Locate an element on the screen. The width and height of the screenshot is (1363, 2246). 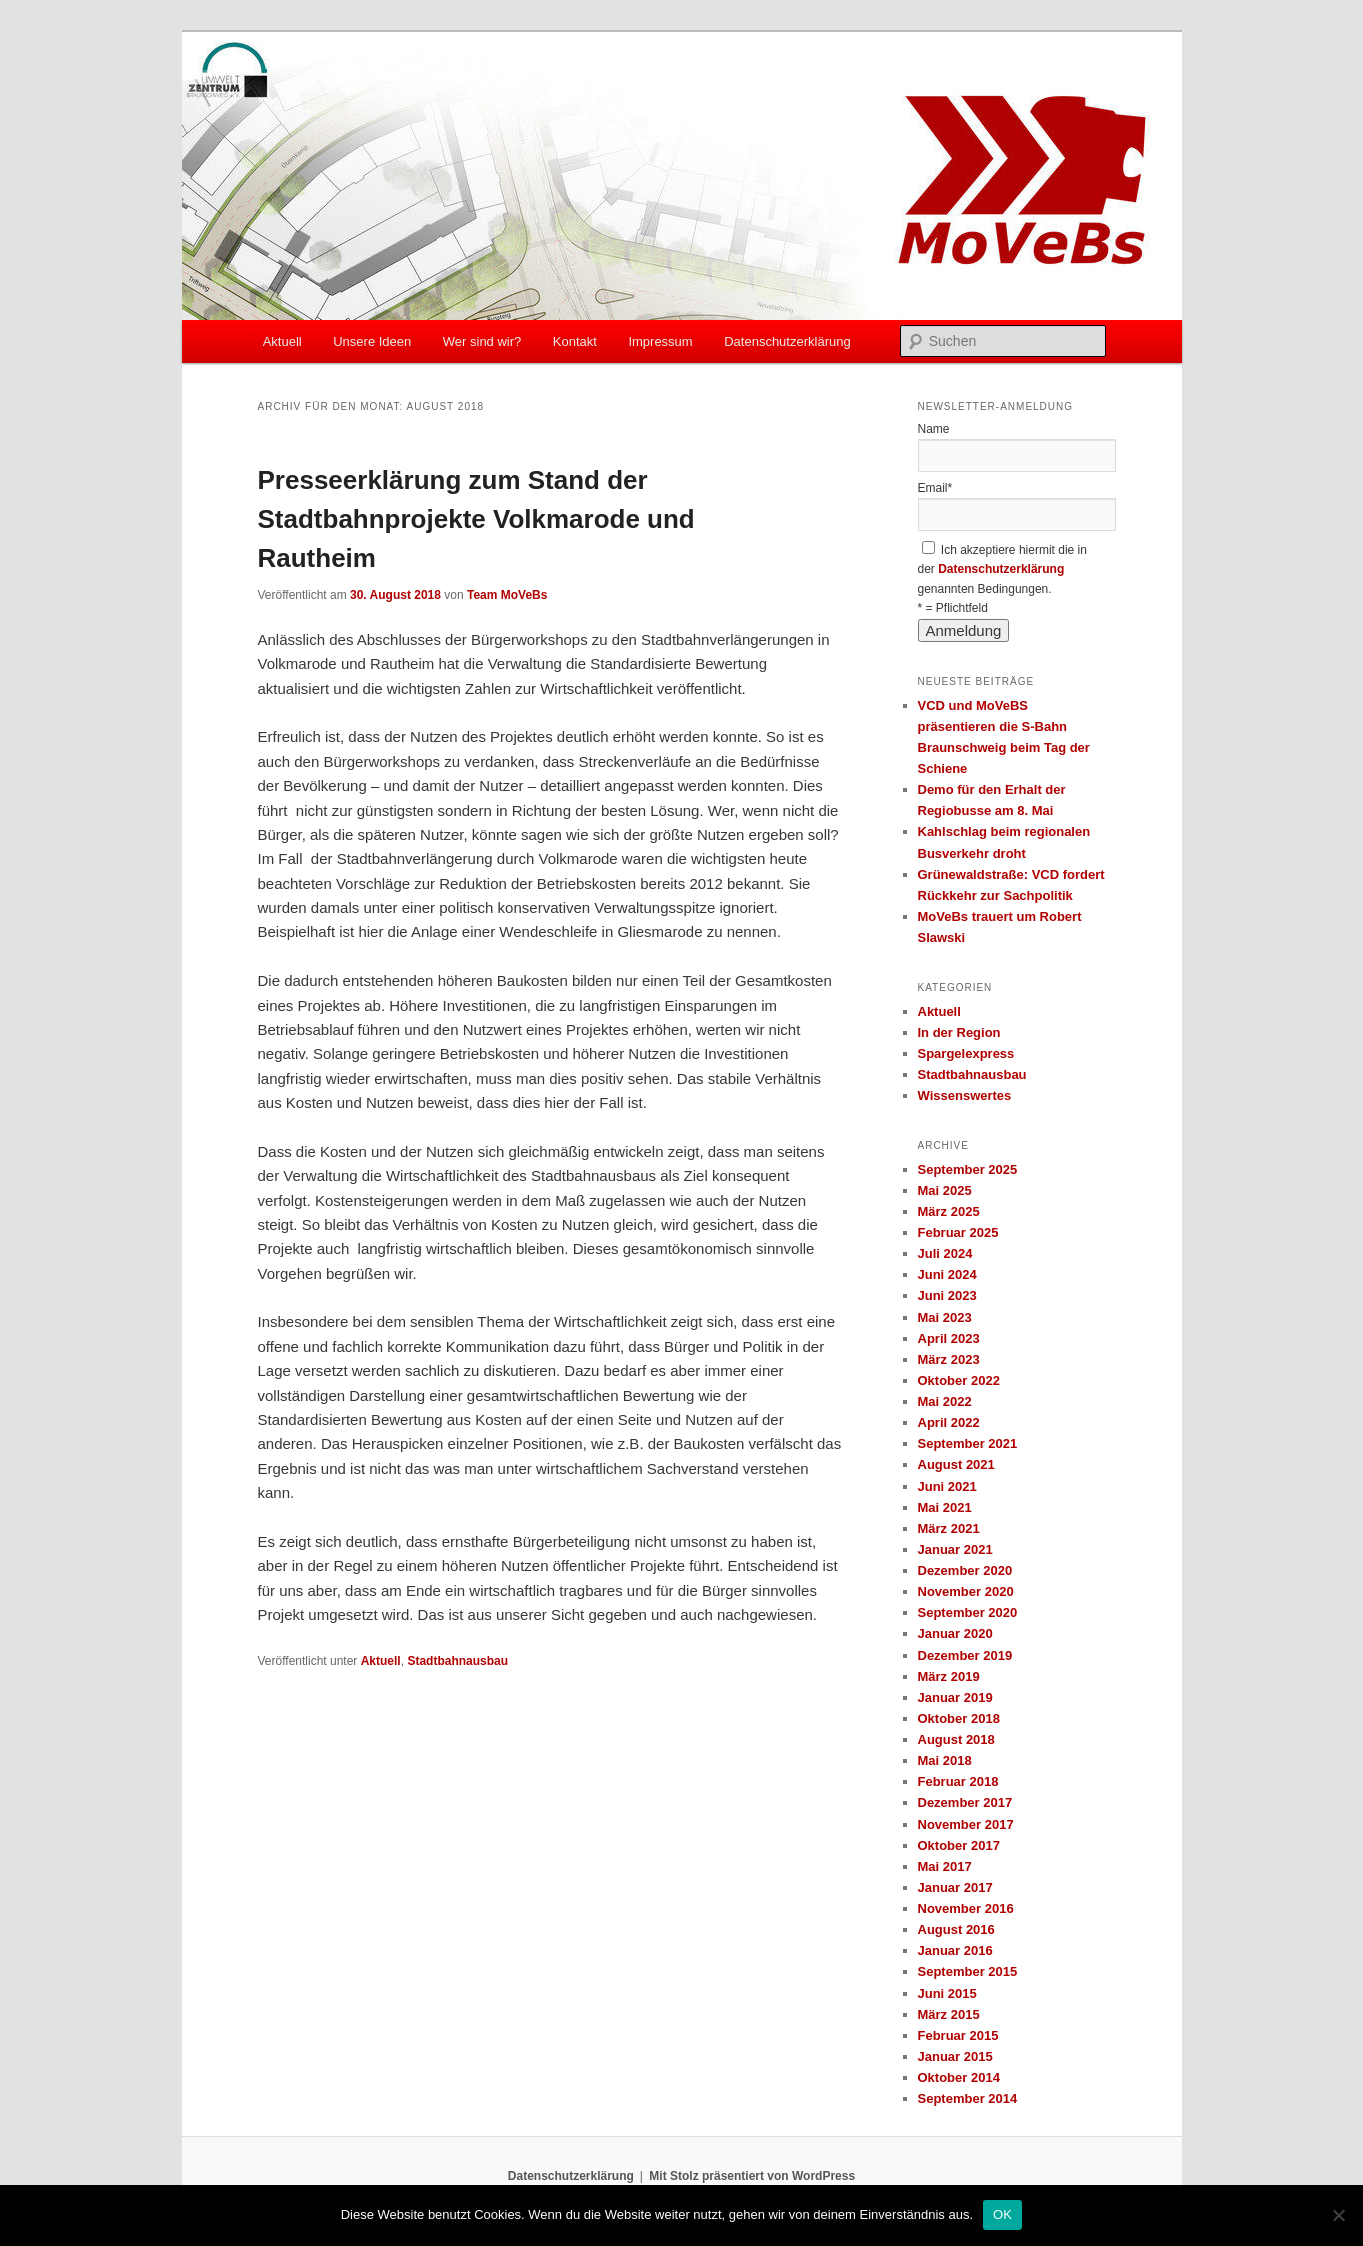
Unsere Ideen is located at coordinates (372, 341).